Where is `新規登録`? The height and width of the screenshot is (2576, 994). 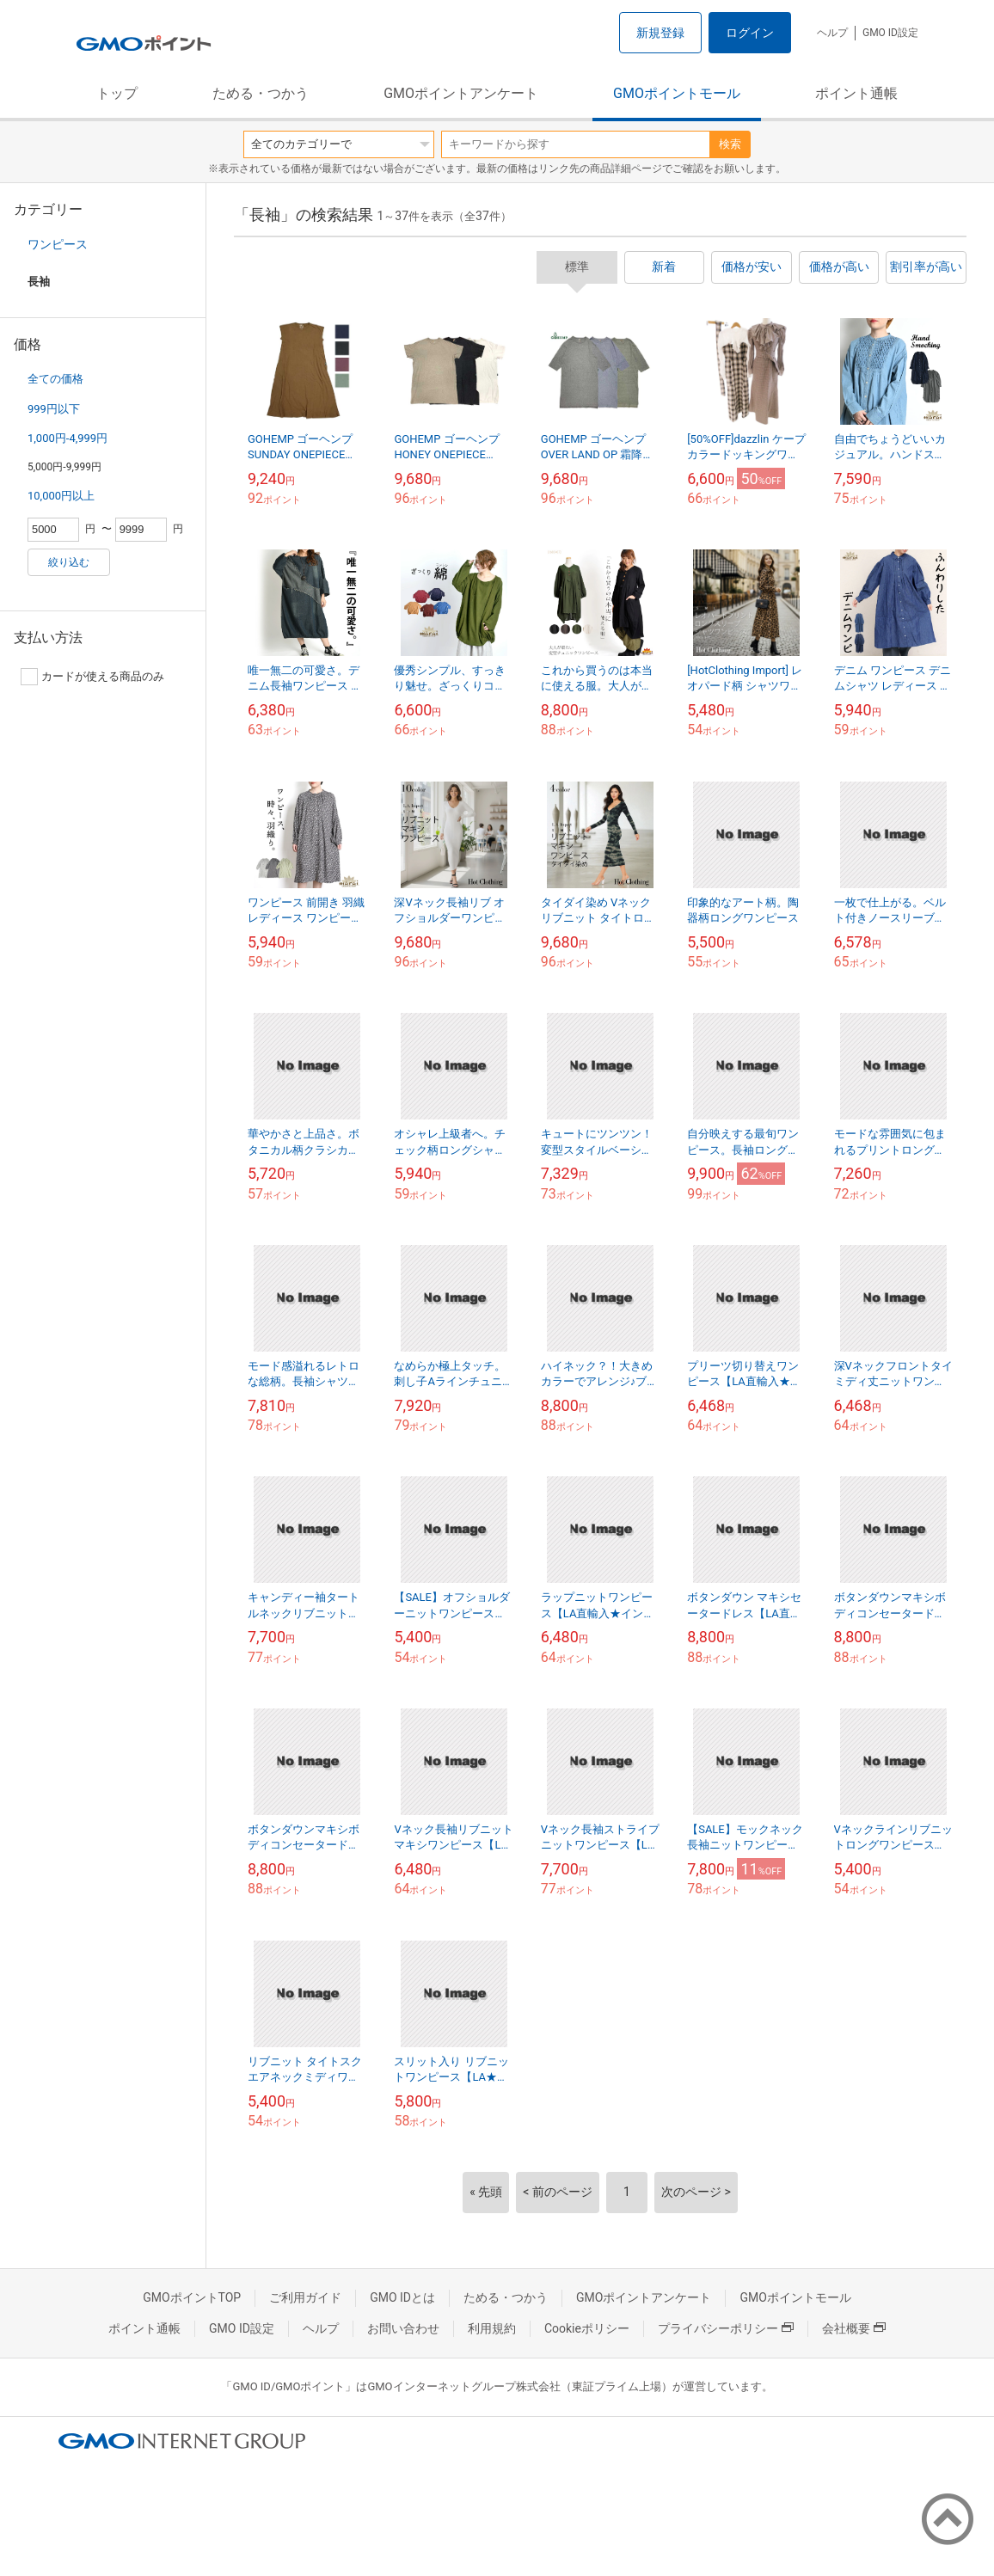
新規登録 is located at coordinates (660, 33).